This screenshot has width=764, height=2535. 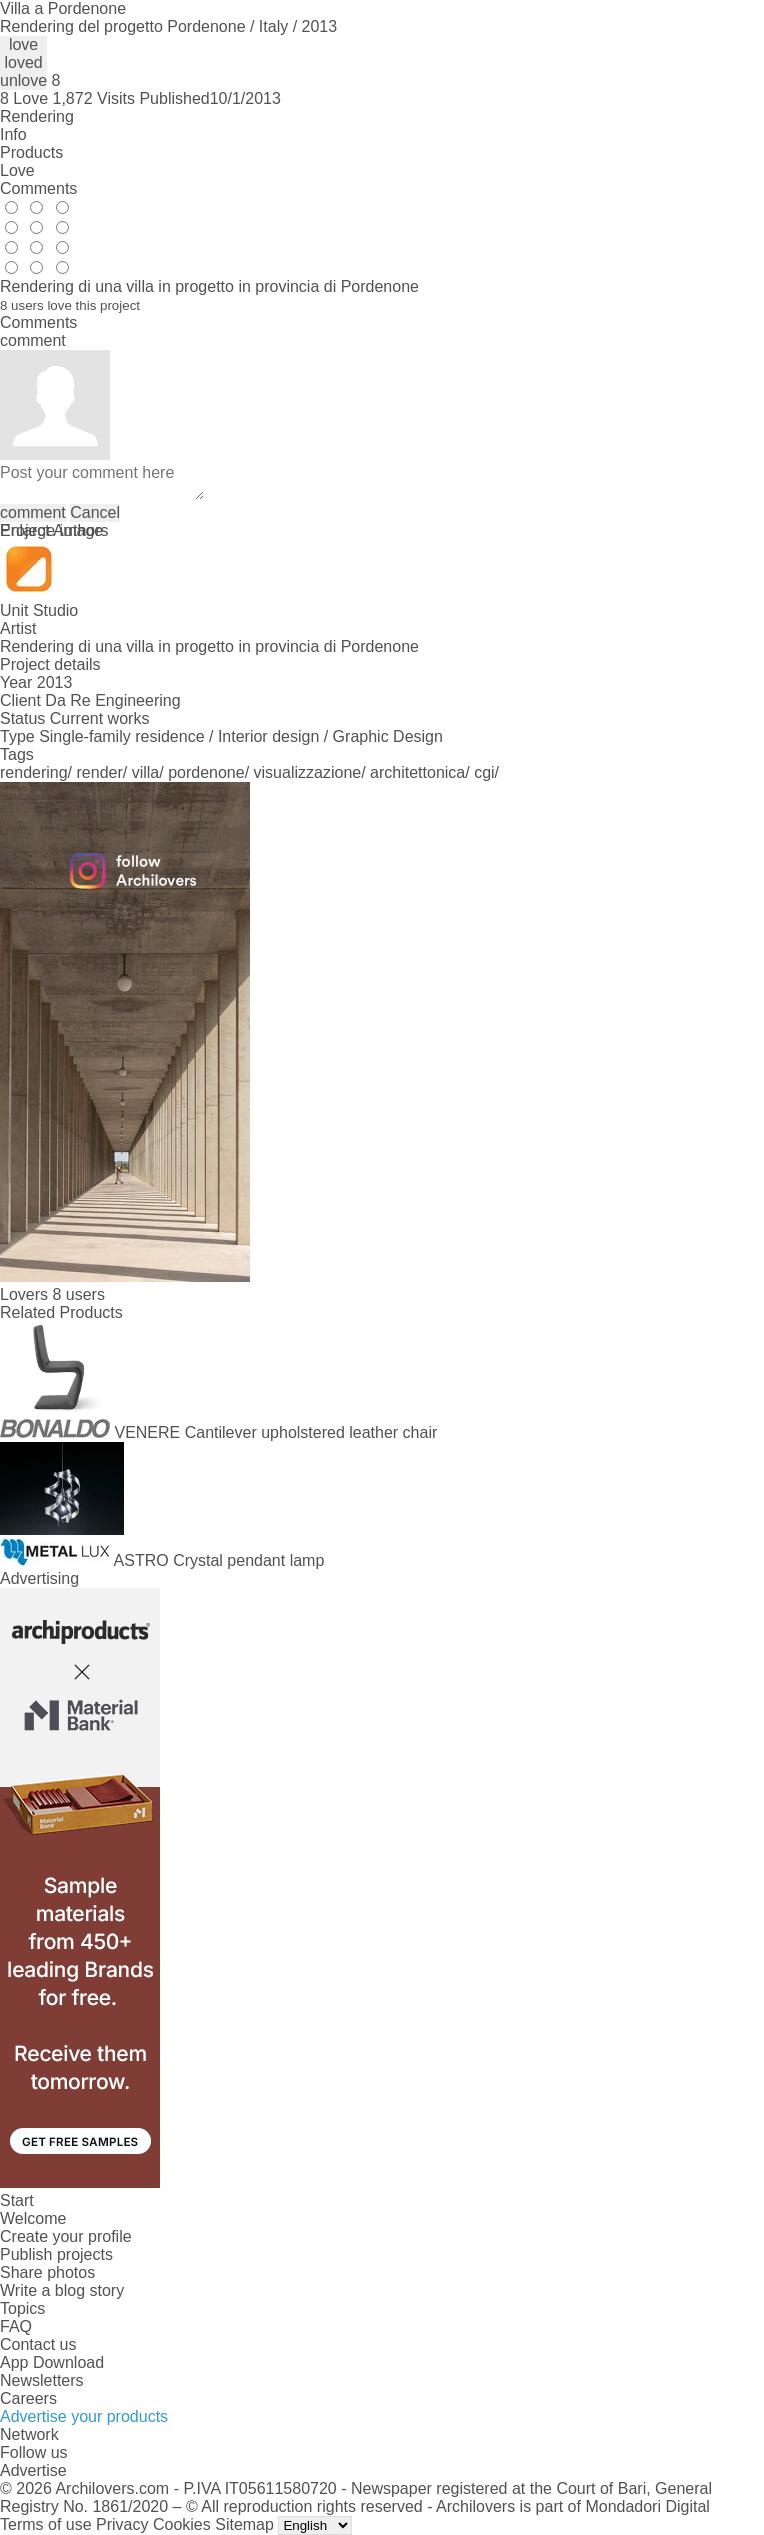 What do you see at coordinates (28, 2398) in the screenshot?
I see `Careers` at bounding box center [28, 2398].